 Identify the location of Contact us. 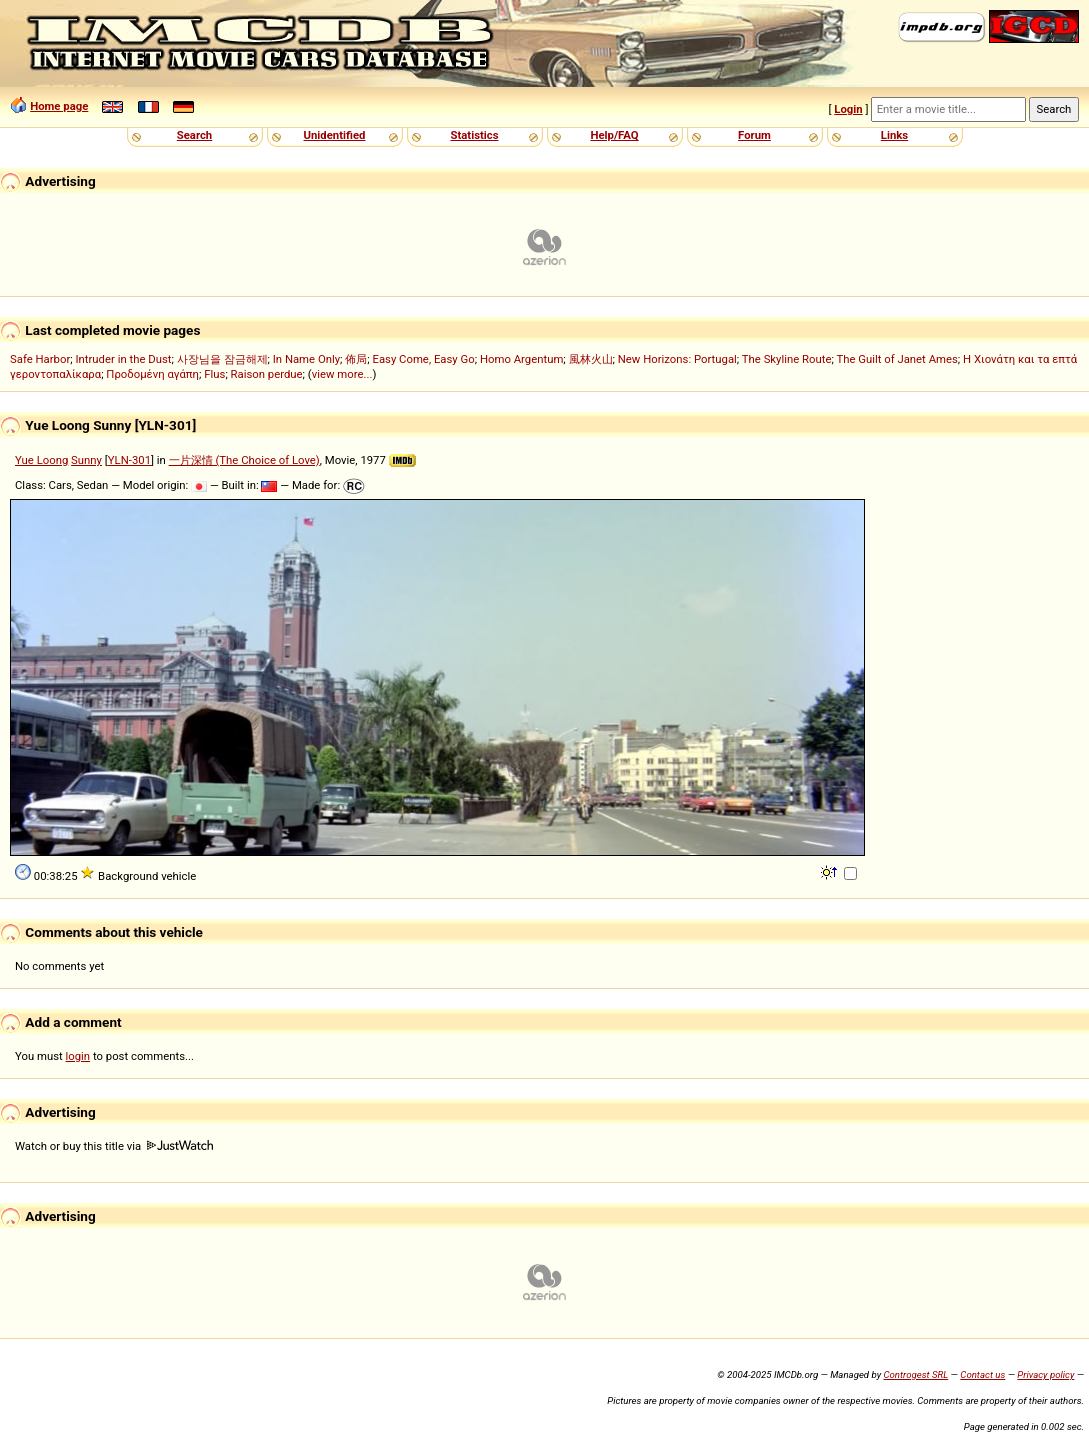
(982, 1374).